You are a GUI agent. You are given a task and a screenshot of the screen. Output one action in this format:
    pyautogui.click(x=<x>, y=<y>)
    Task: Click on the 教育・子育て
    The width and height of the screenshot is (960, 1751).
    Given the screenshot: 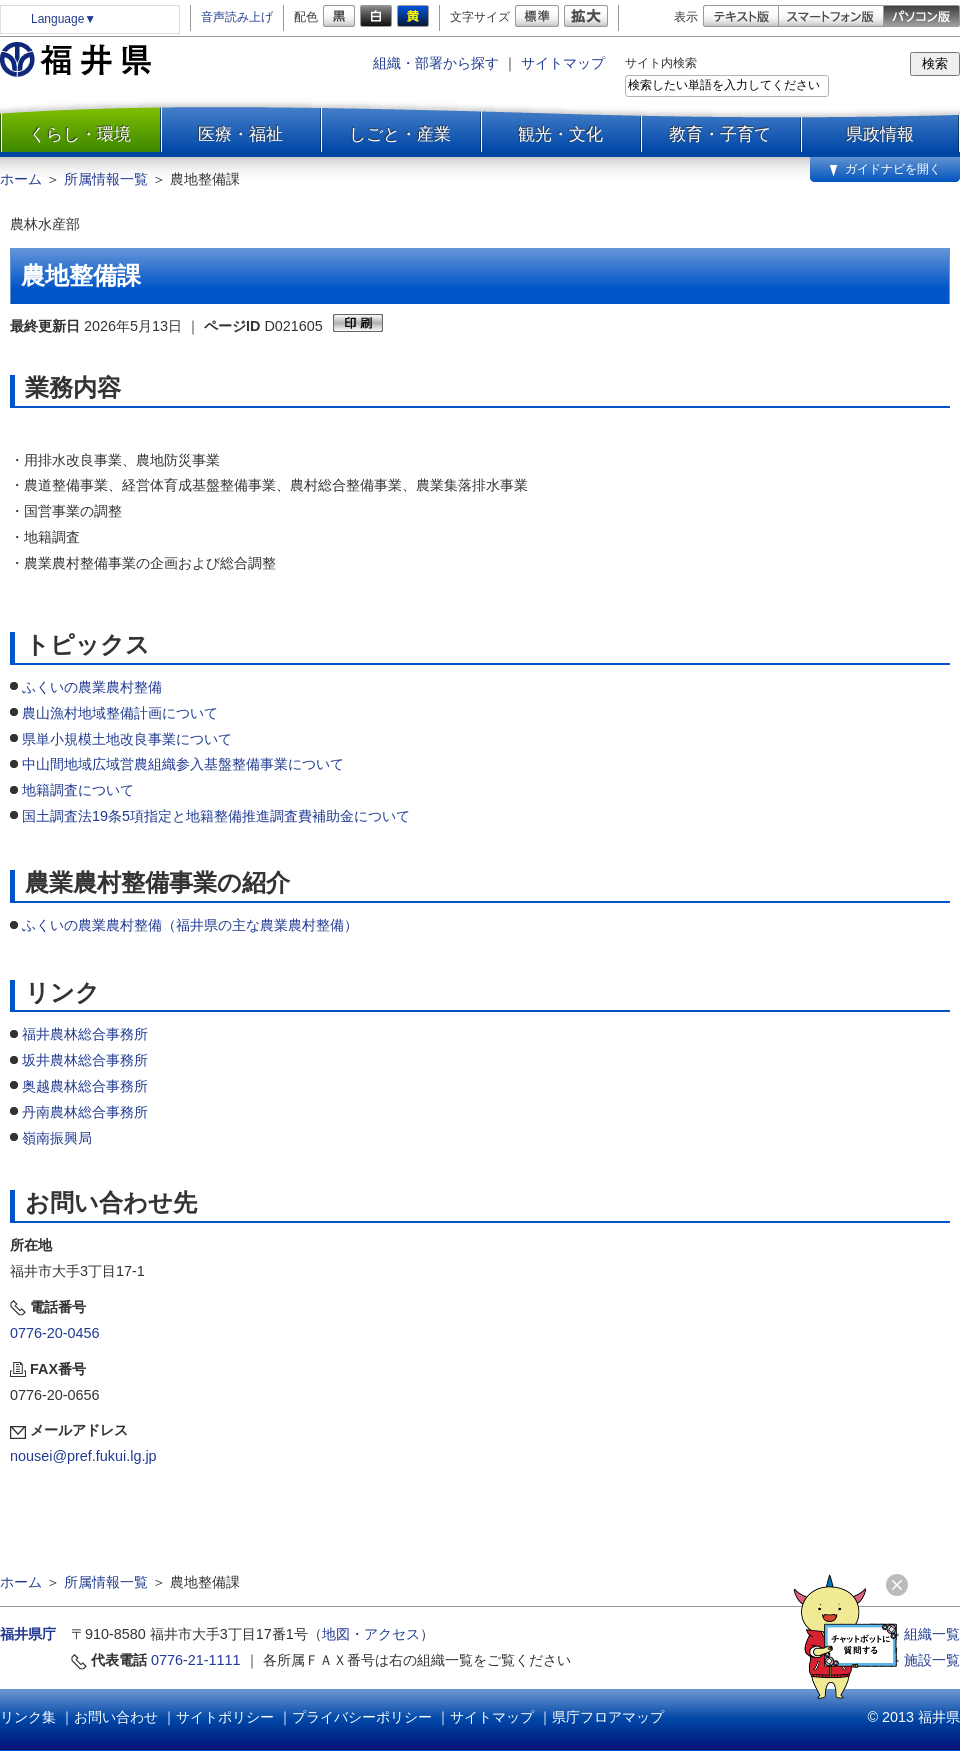 What is the action you would take?
    pyautogui.click(x=720, y=134)
    